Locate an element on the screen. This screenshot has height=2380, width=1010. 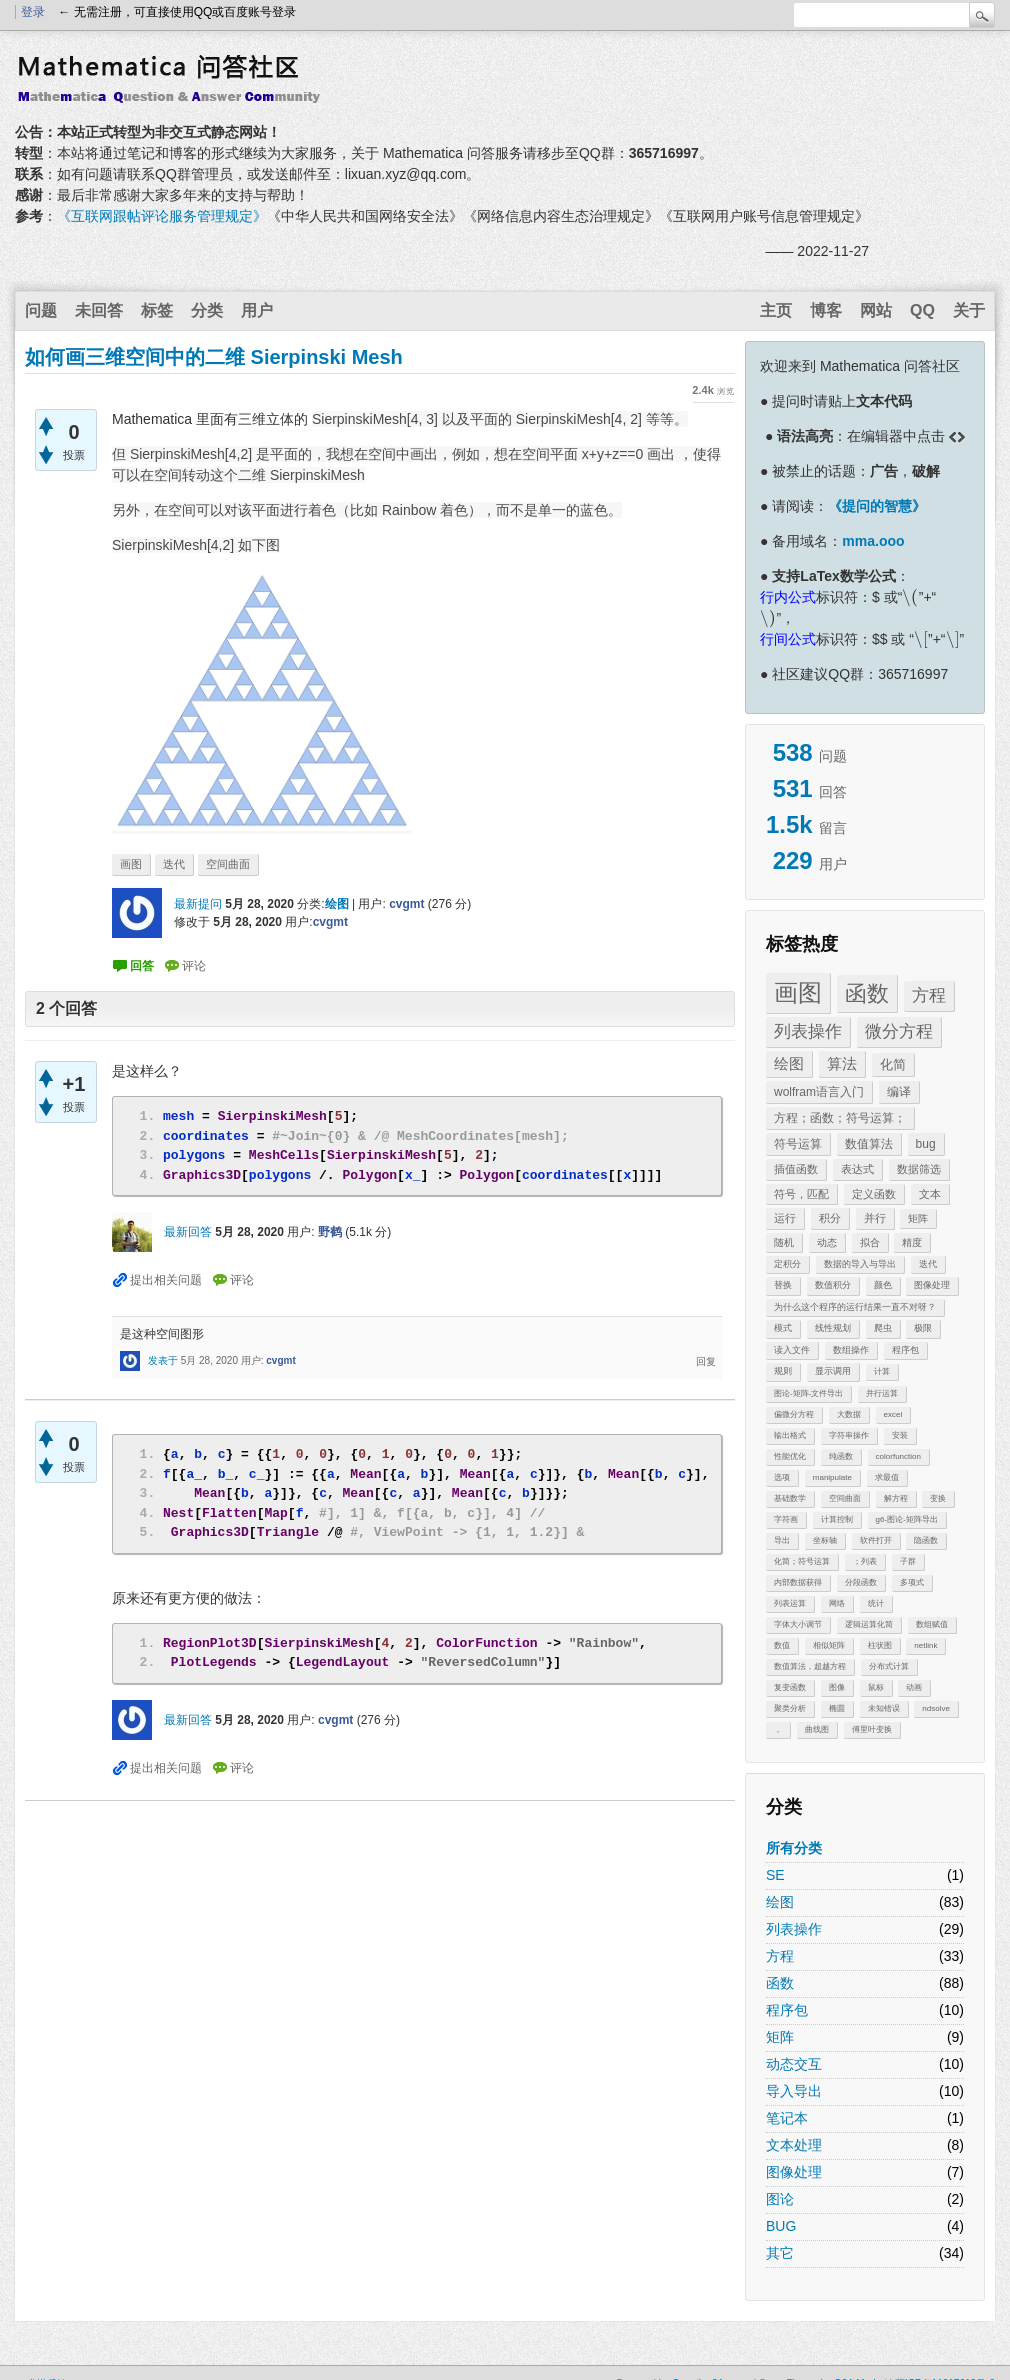
bug is located at coordinates (926, 1144).